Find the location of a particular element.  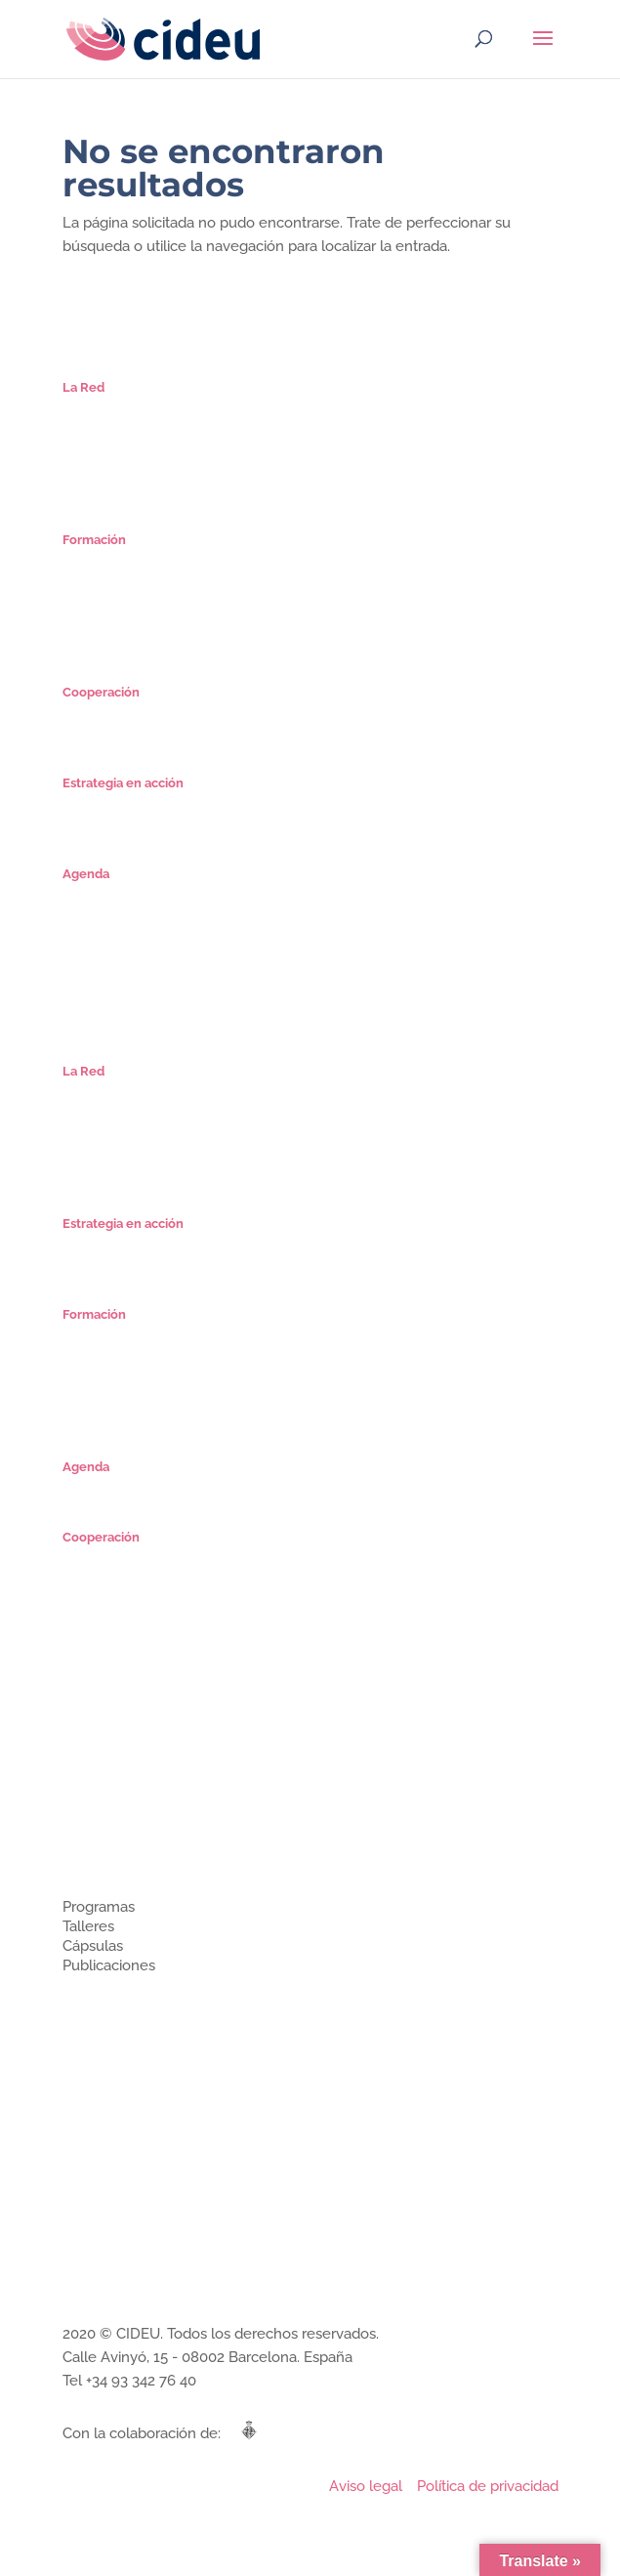

Ciclo de Encuentros Iberoamericanos is located at coordinates (174, 733).